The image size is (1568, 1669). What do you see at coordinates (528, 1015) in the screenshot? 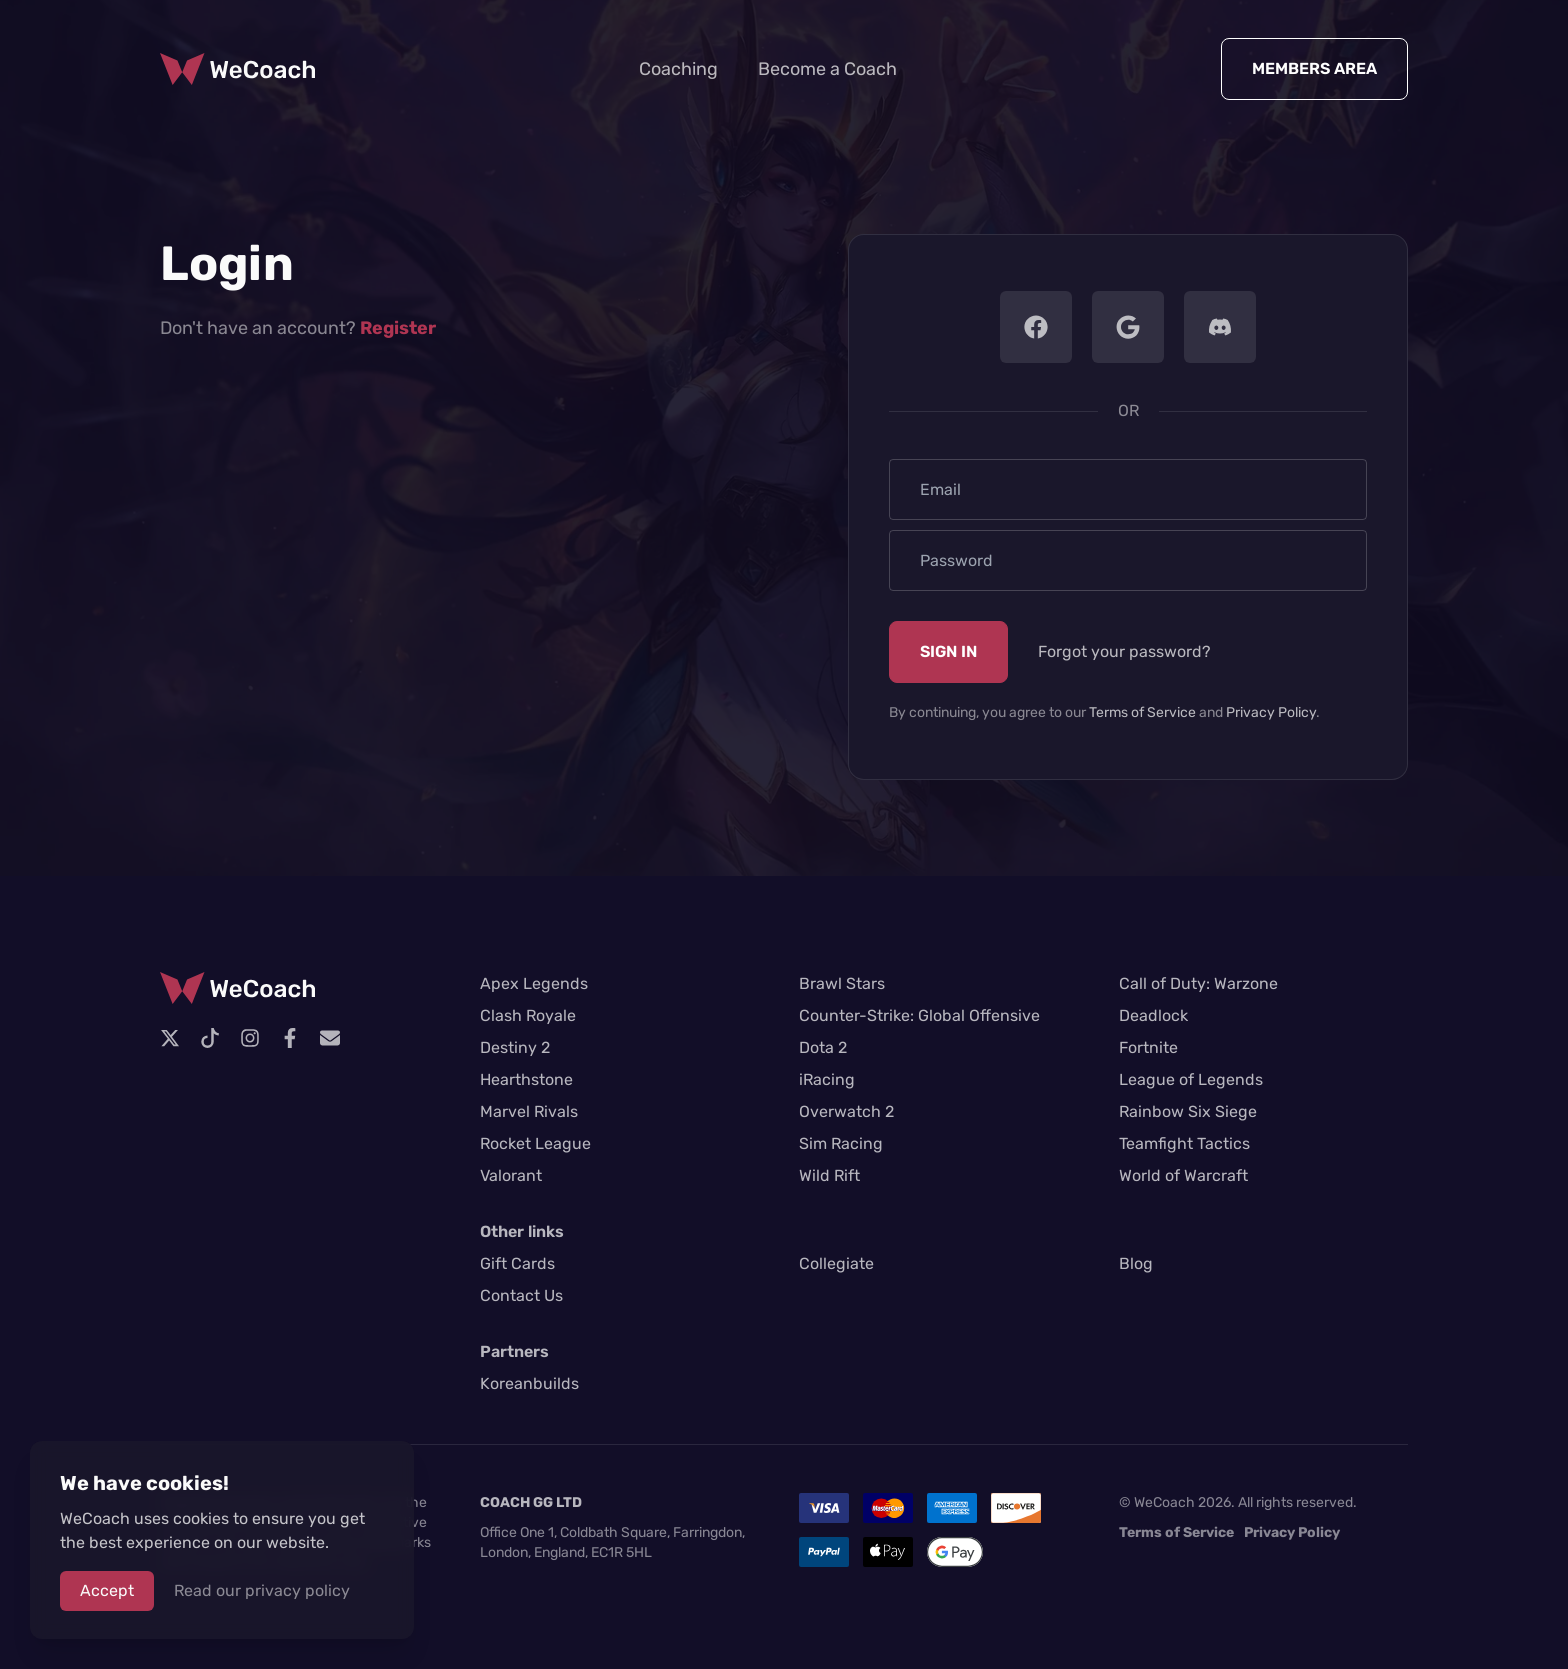
I see `Clash Royale` at bounding box center [528, 1015].